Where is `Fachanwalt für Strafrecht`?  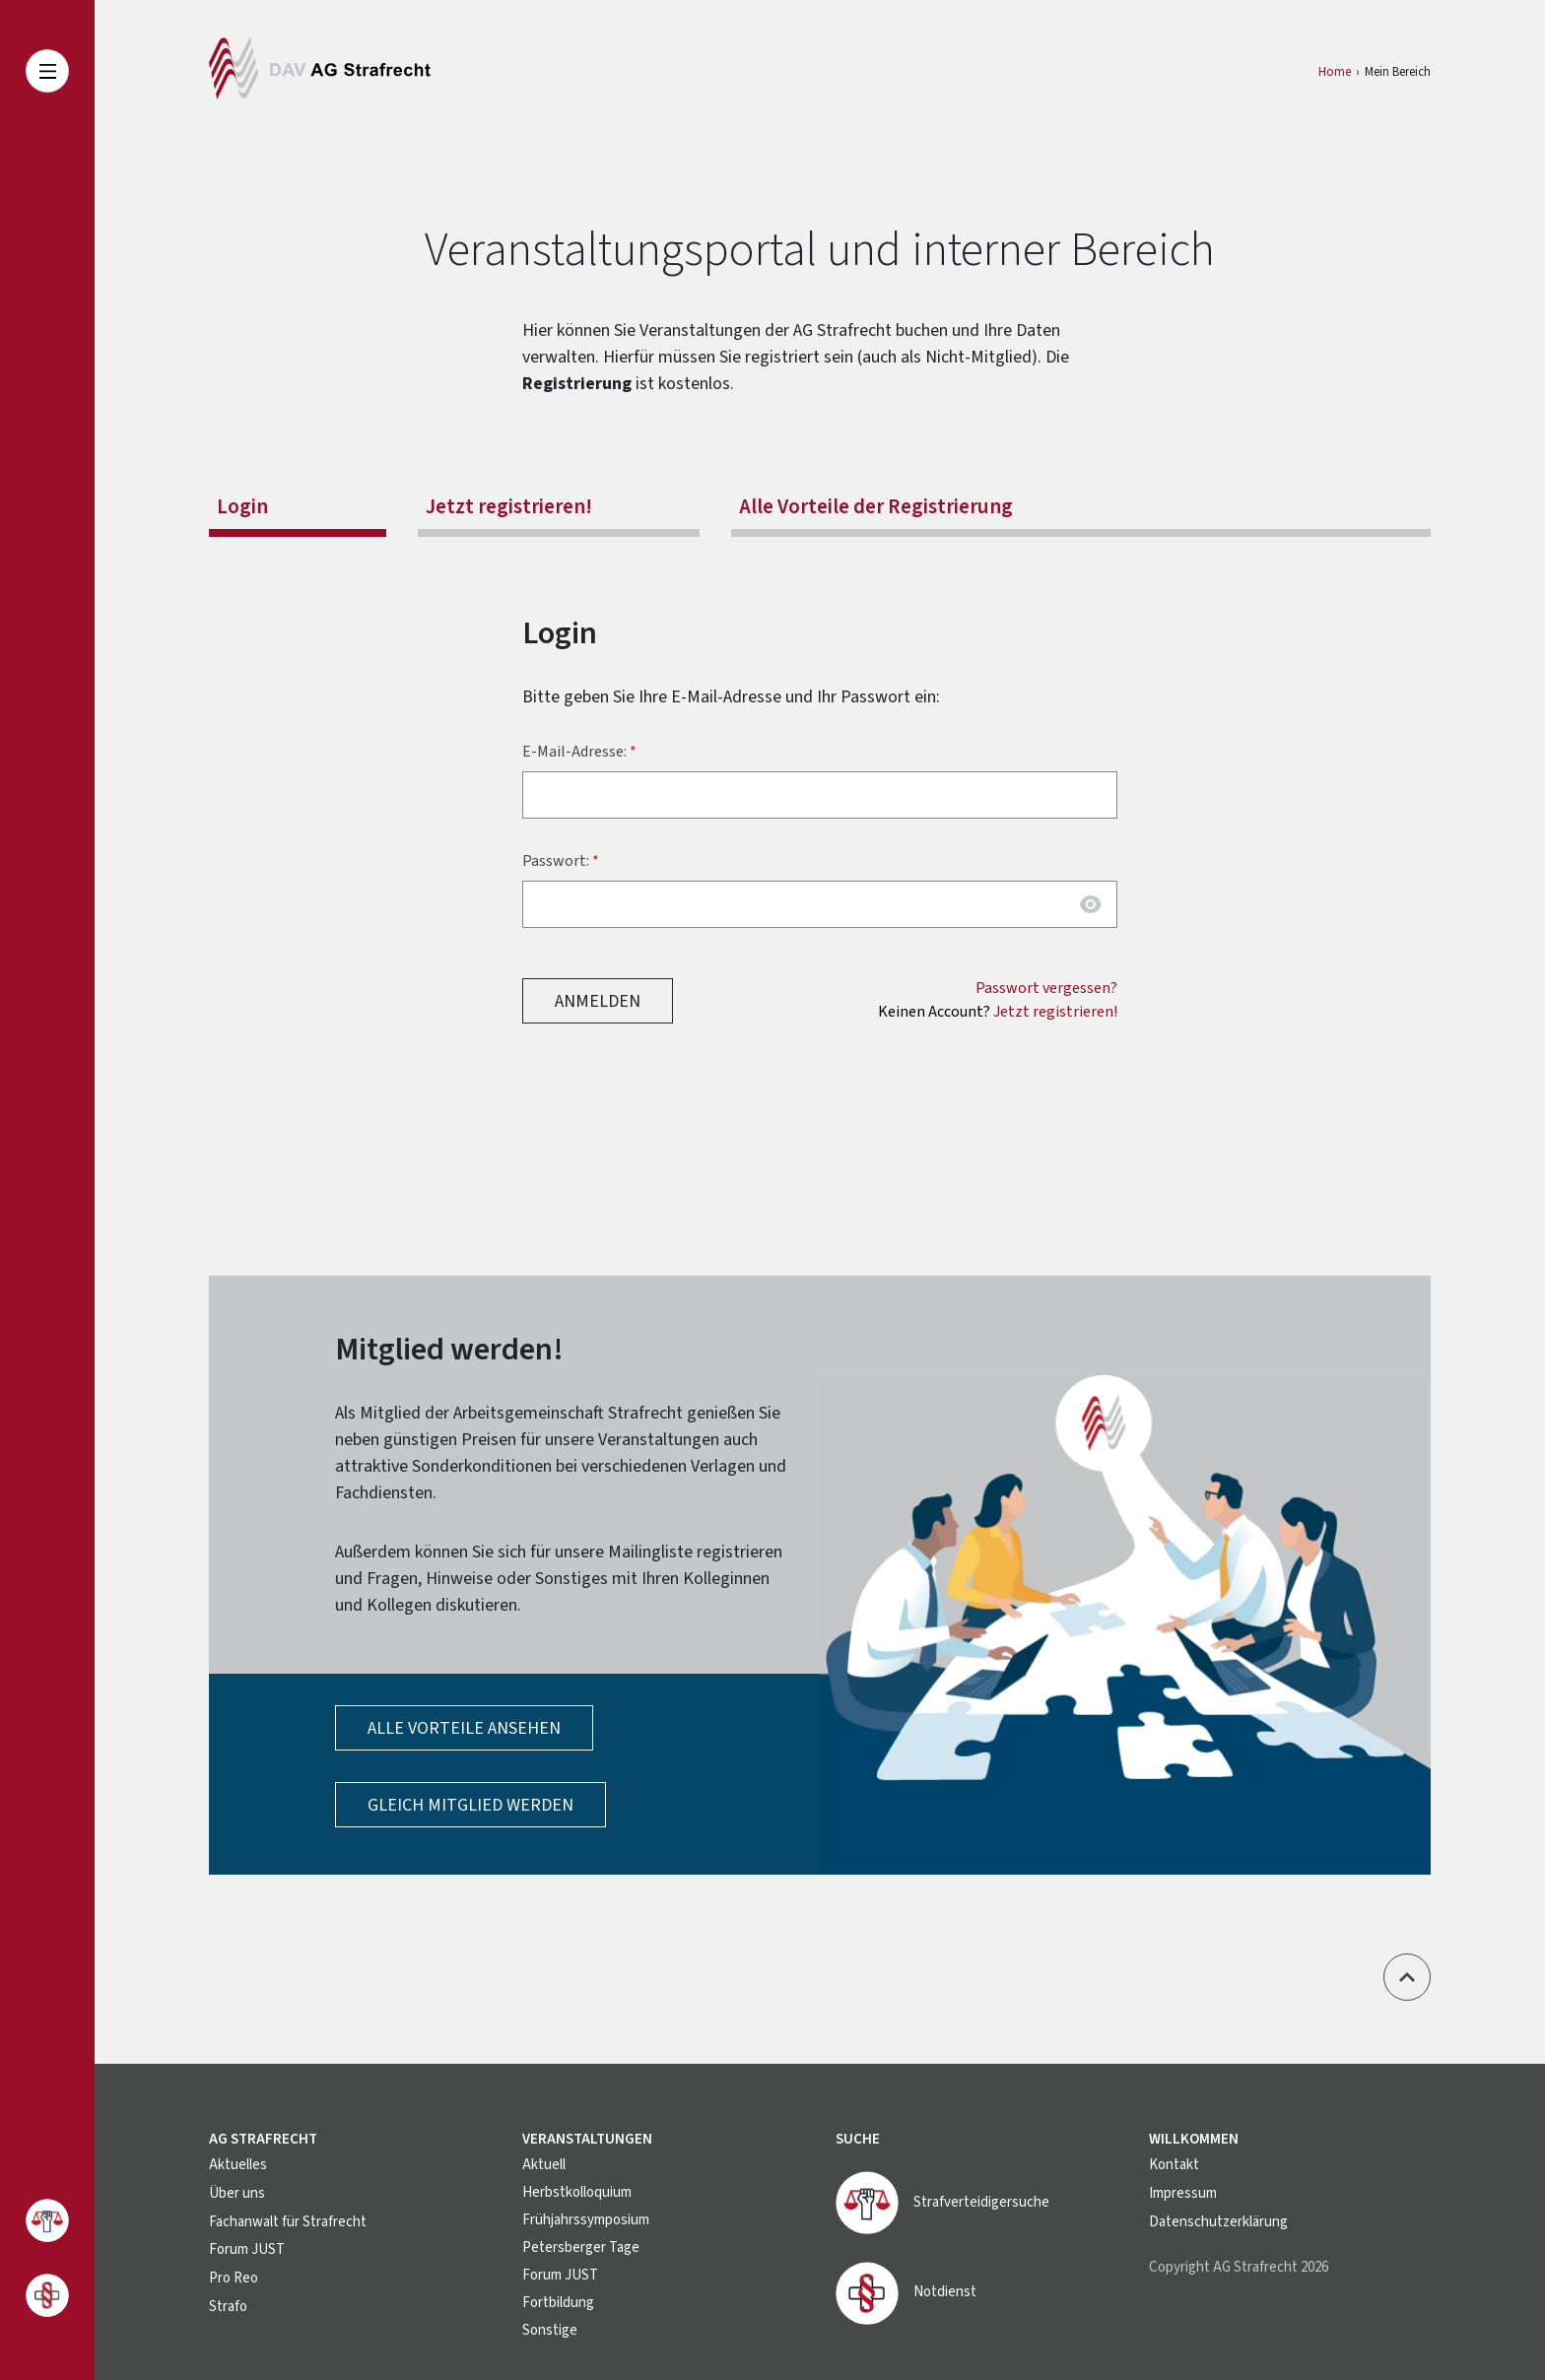 Fachanwalt für Strafrecht is located at coordinates (288, 2220).